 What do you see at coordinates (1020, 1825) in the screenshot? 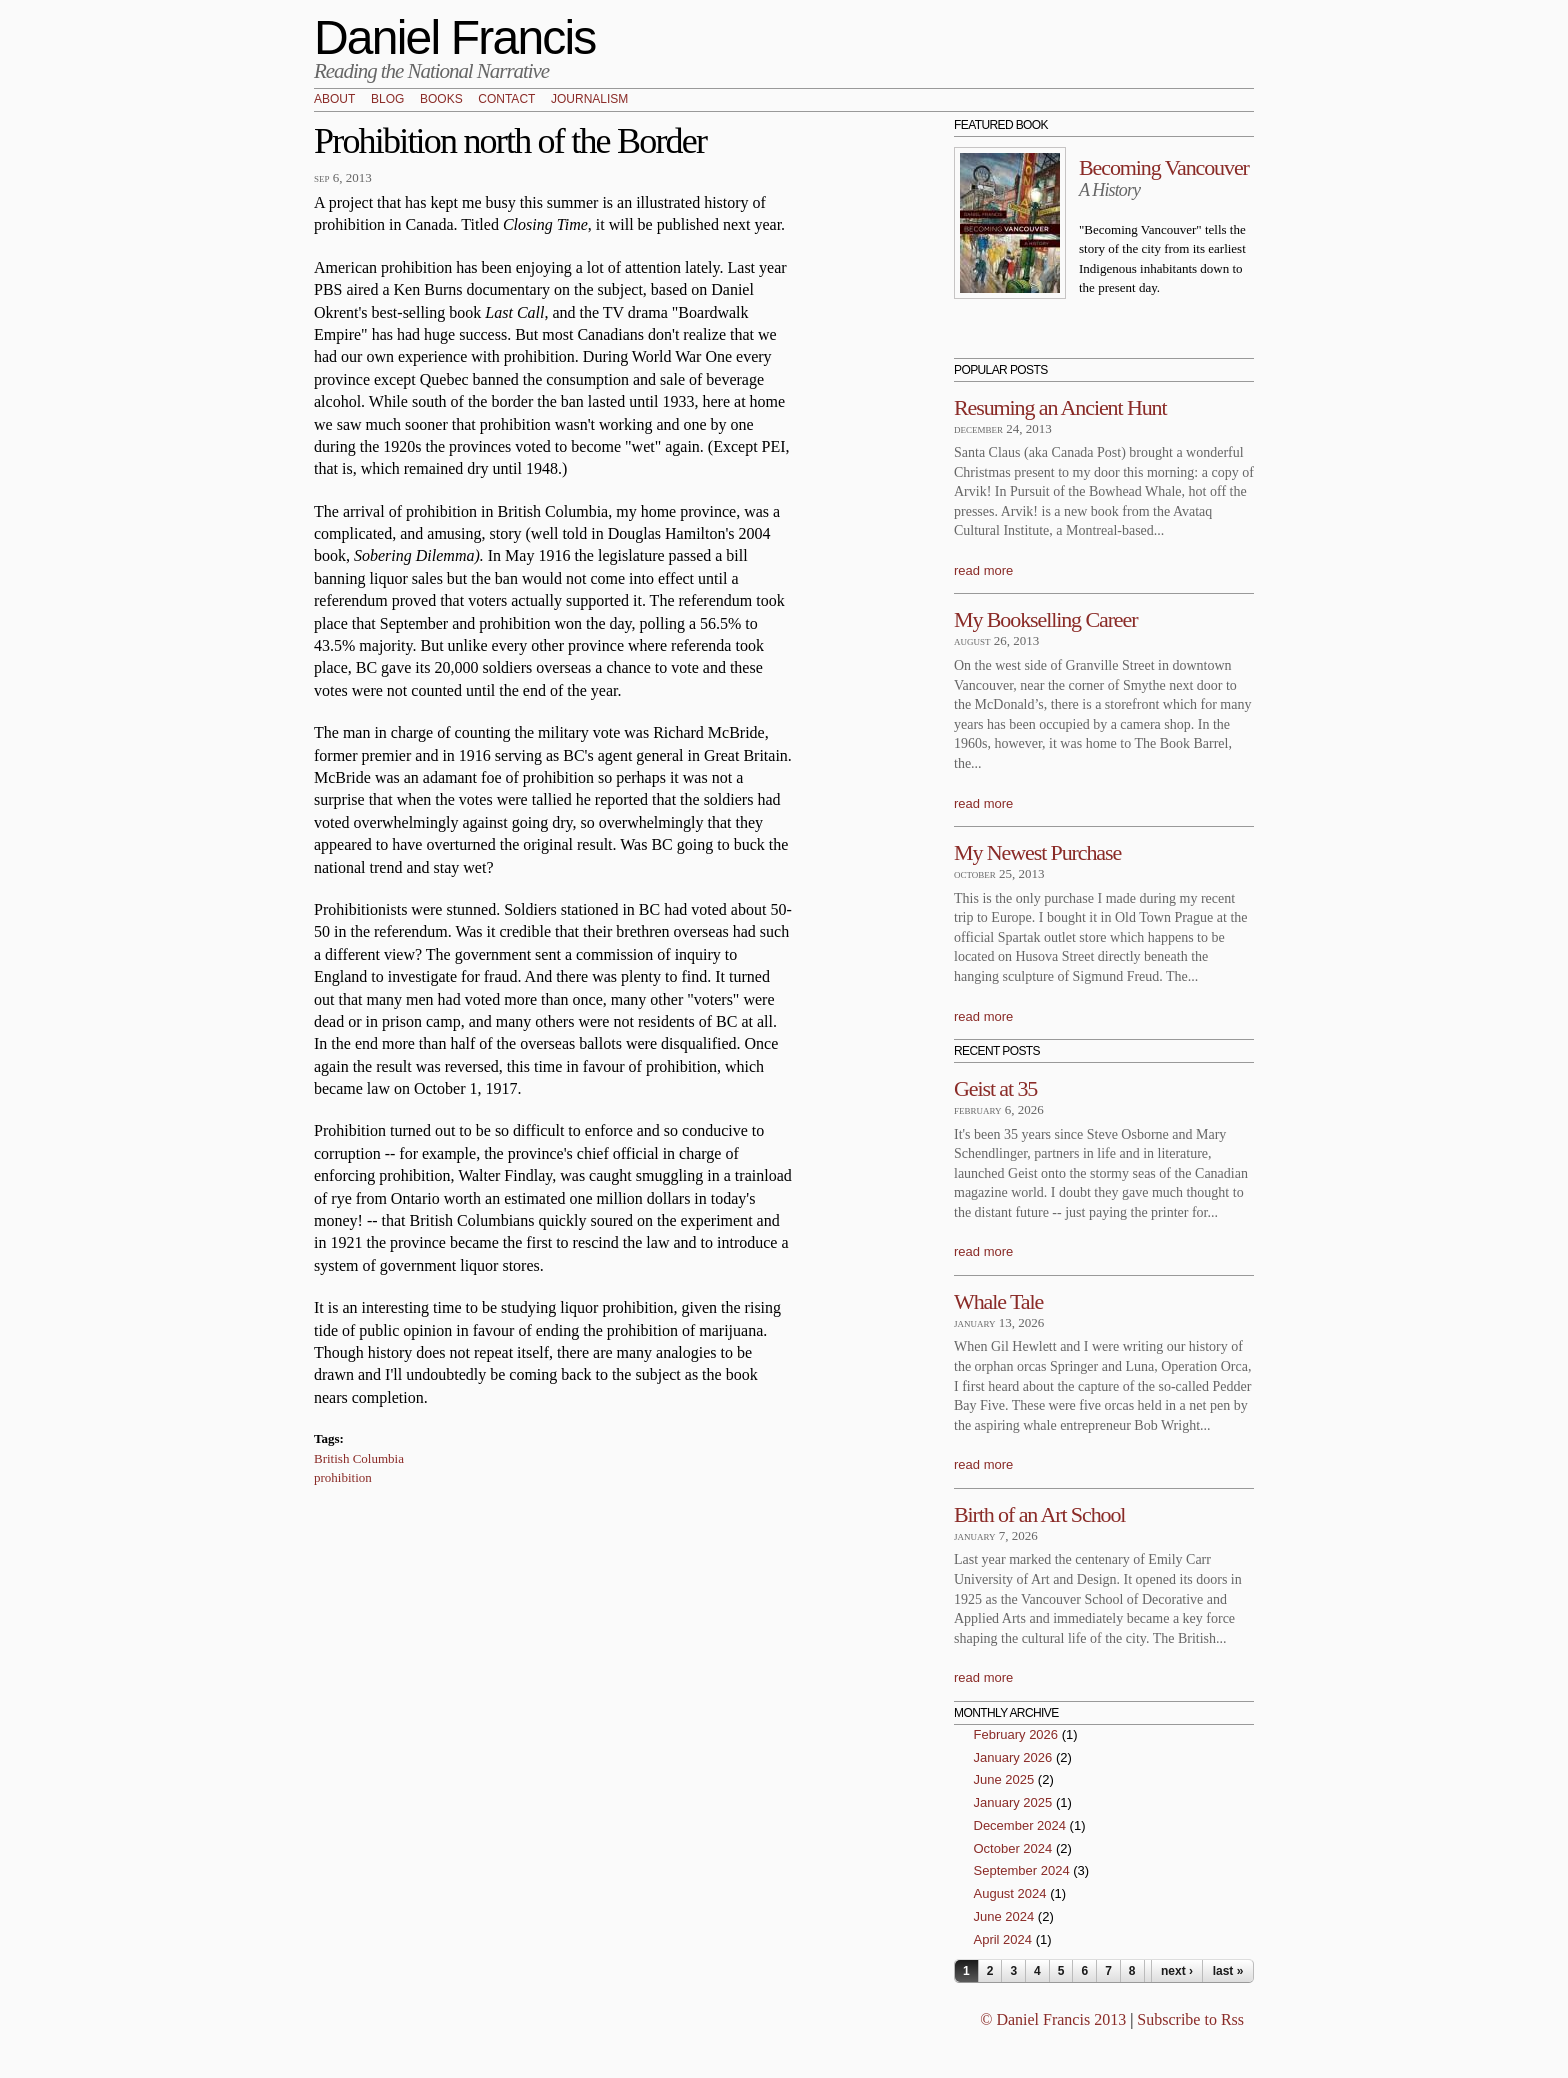
I see `December 2024` at bounding box center [1020, 1825].